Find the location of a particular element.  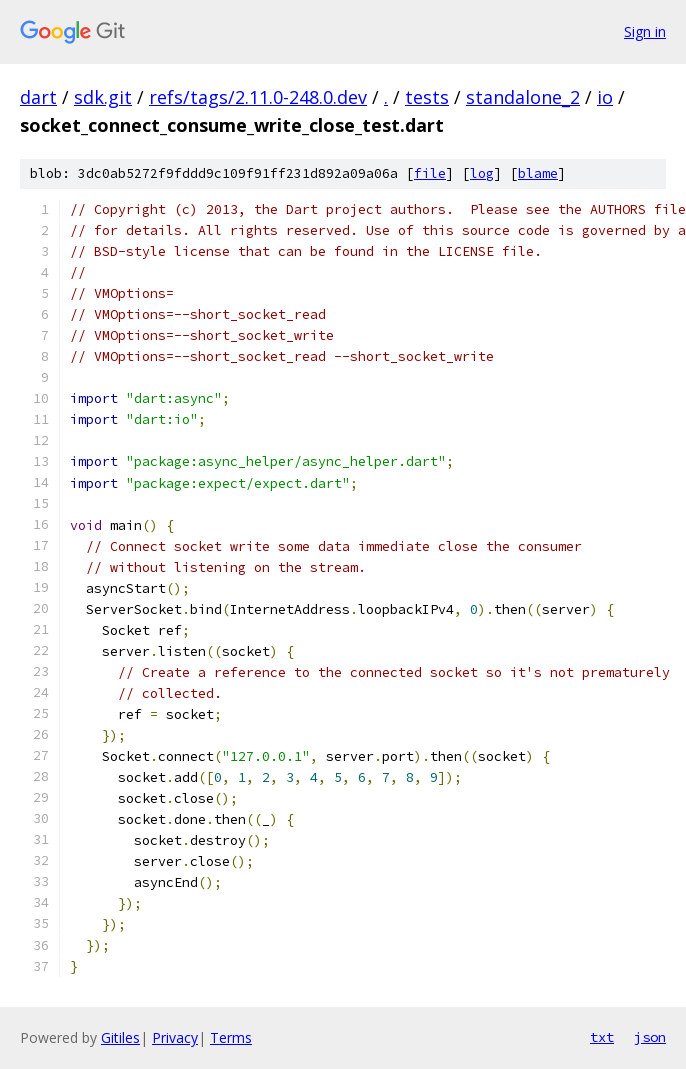

refs/tags/2.11.0-248.0.dev is located at coordinates (258, 97).